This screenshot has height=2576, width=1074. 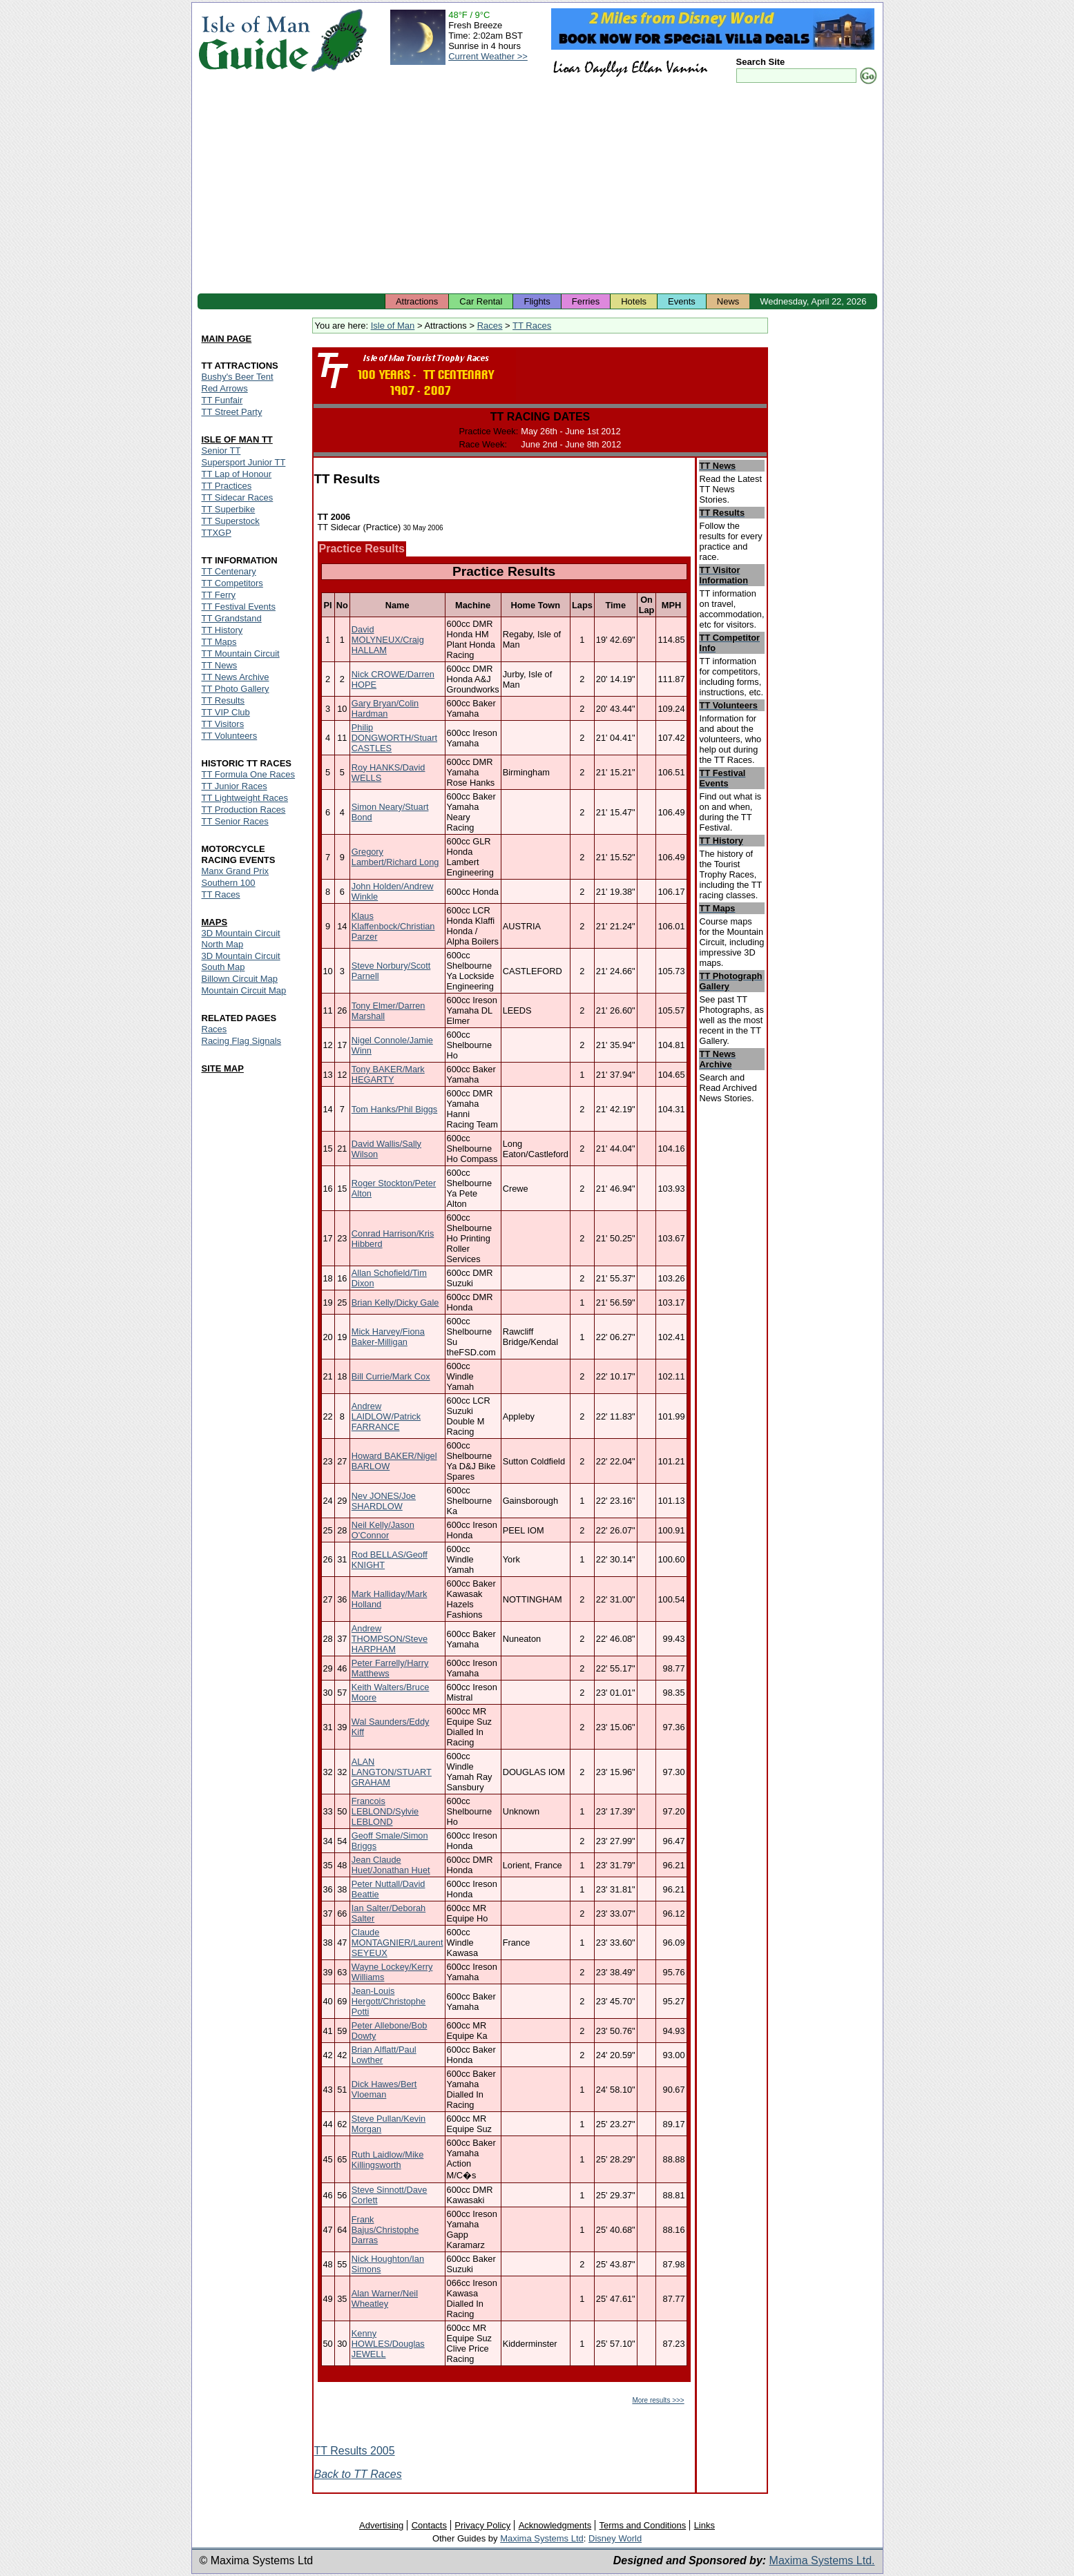 What do you see at coordinates (385, 2229) in the screenshot?
I see `Frank Bajus/Christophe Darras` at bounding box center [385, 2229].